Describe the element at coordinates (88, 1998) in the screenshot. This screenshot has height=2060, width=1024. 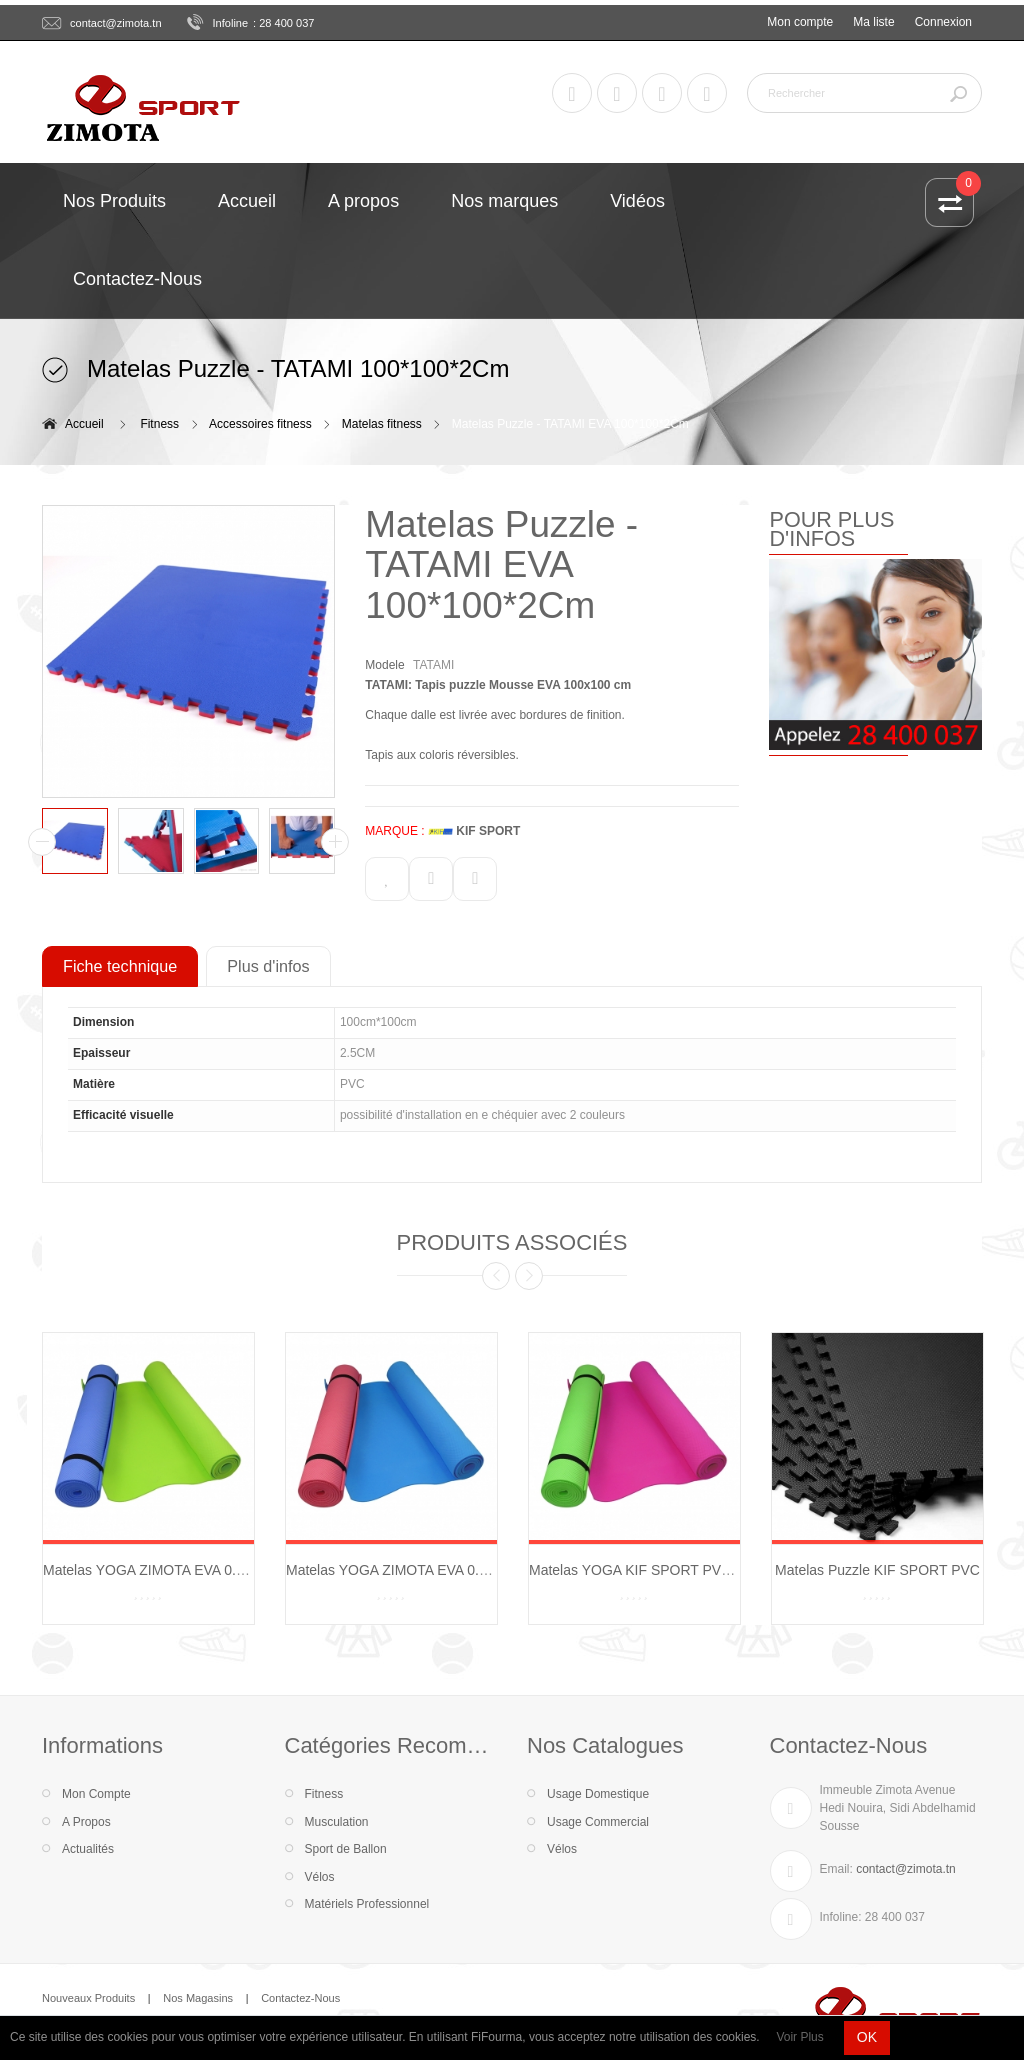
I see `Nouveaux Produits` at that location.